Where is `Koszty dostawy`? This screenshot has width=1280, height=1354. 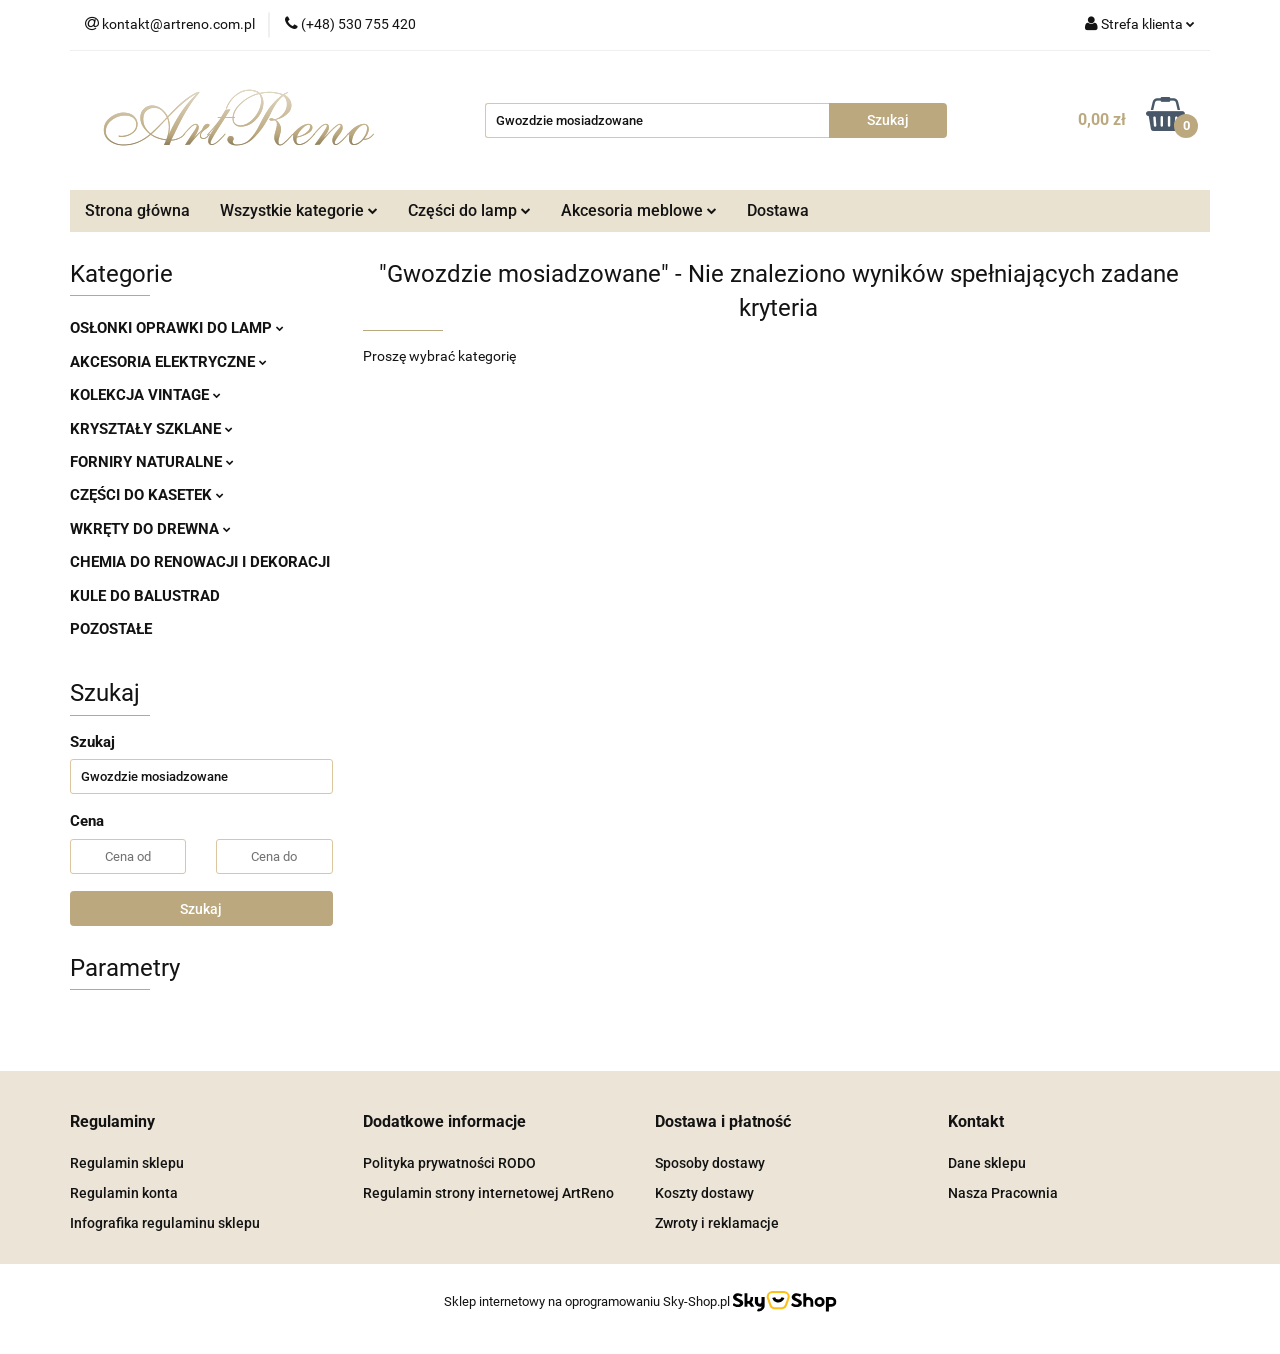
Koszty dostawy is located at coordinates (704, 1193).